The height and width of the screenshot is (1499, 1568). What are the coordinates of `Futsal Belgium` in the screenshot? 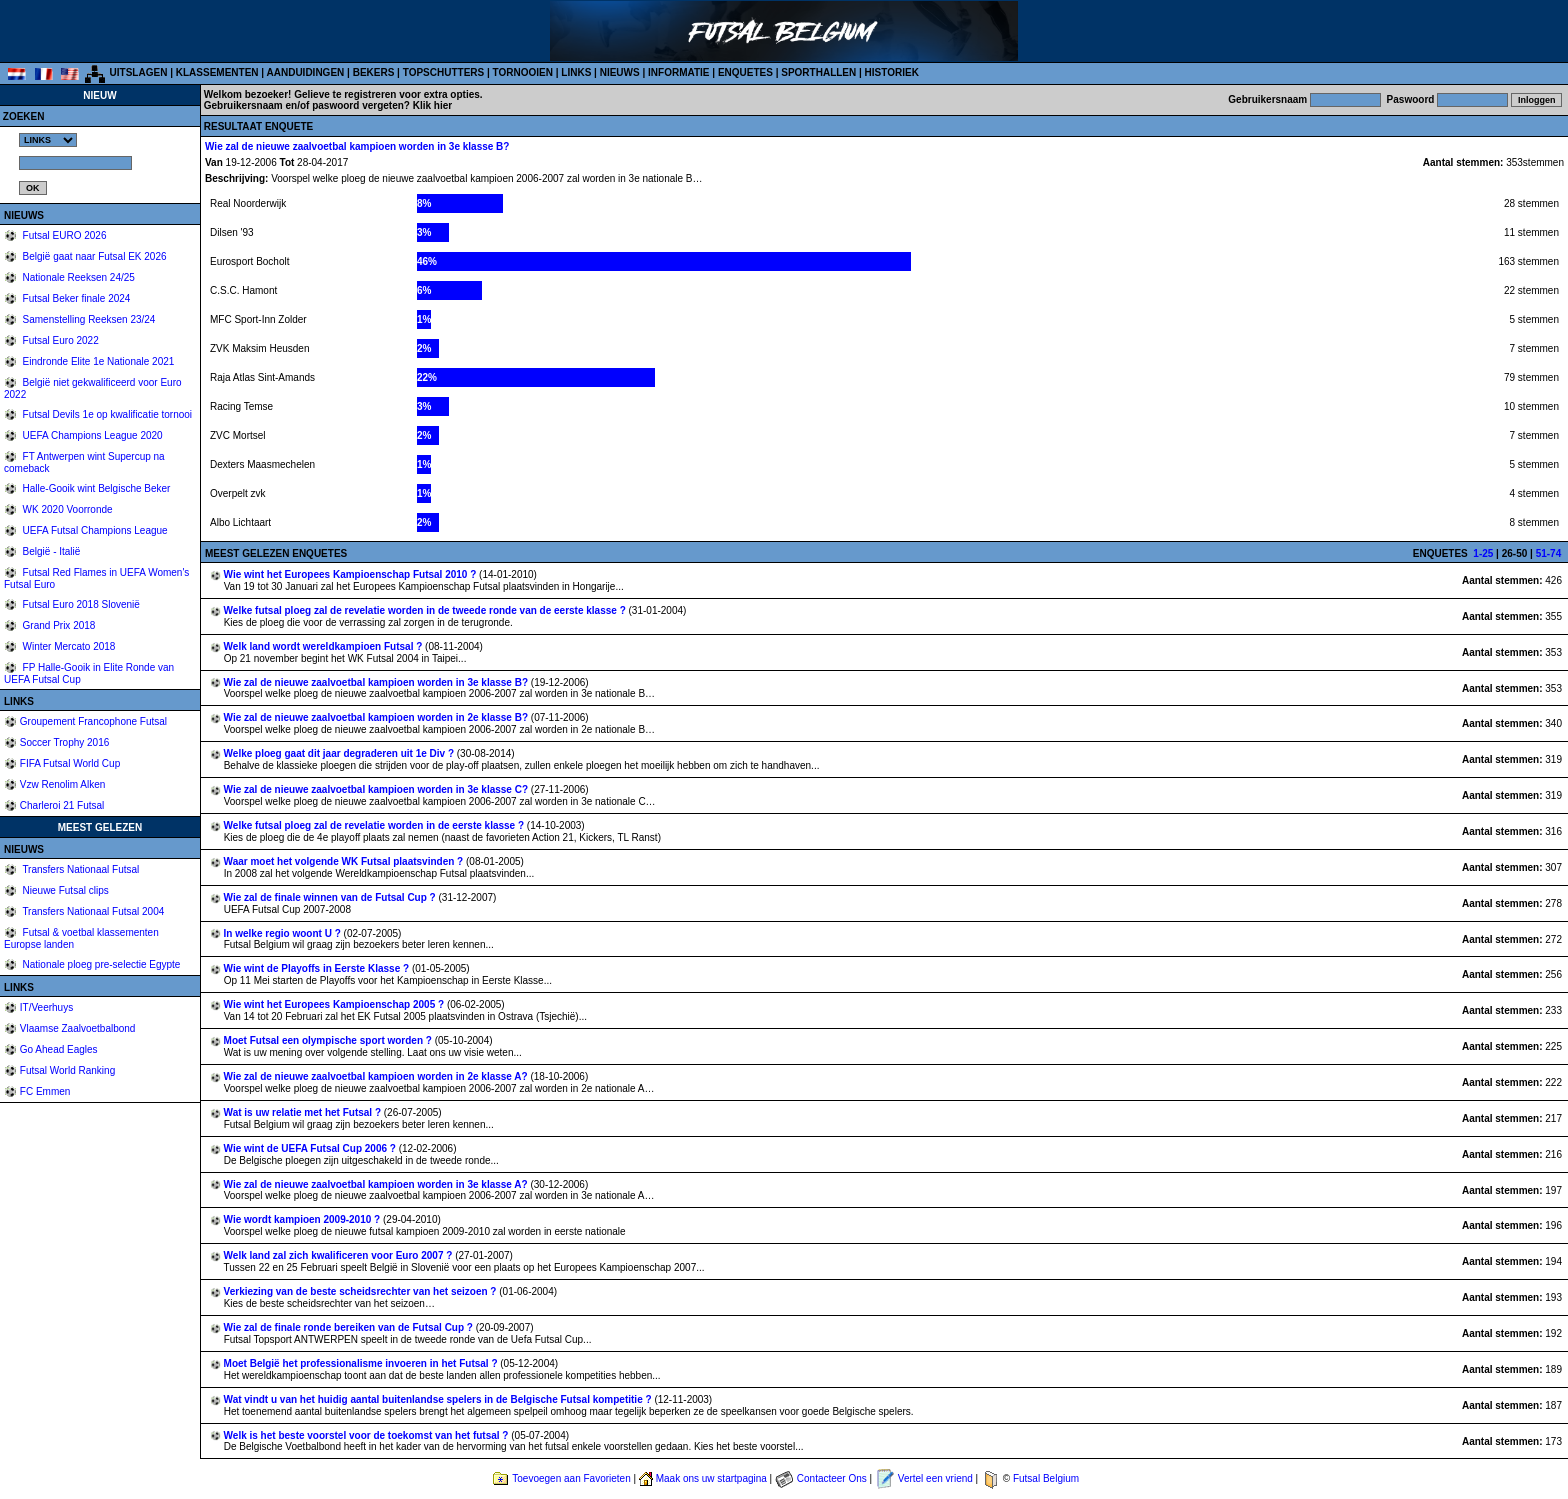 It's located at (1046, 1478).